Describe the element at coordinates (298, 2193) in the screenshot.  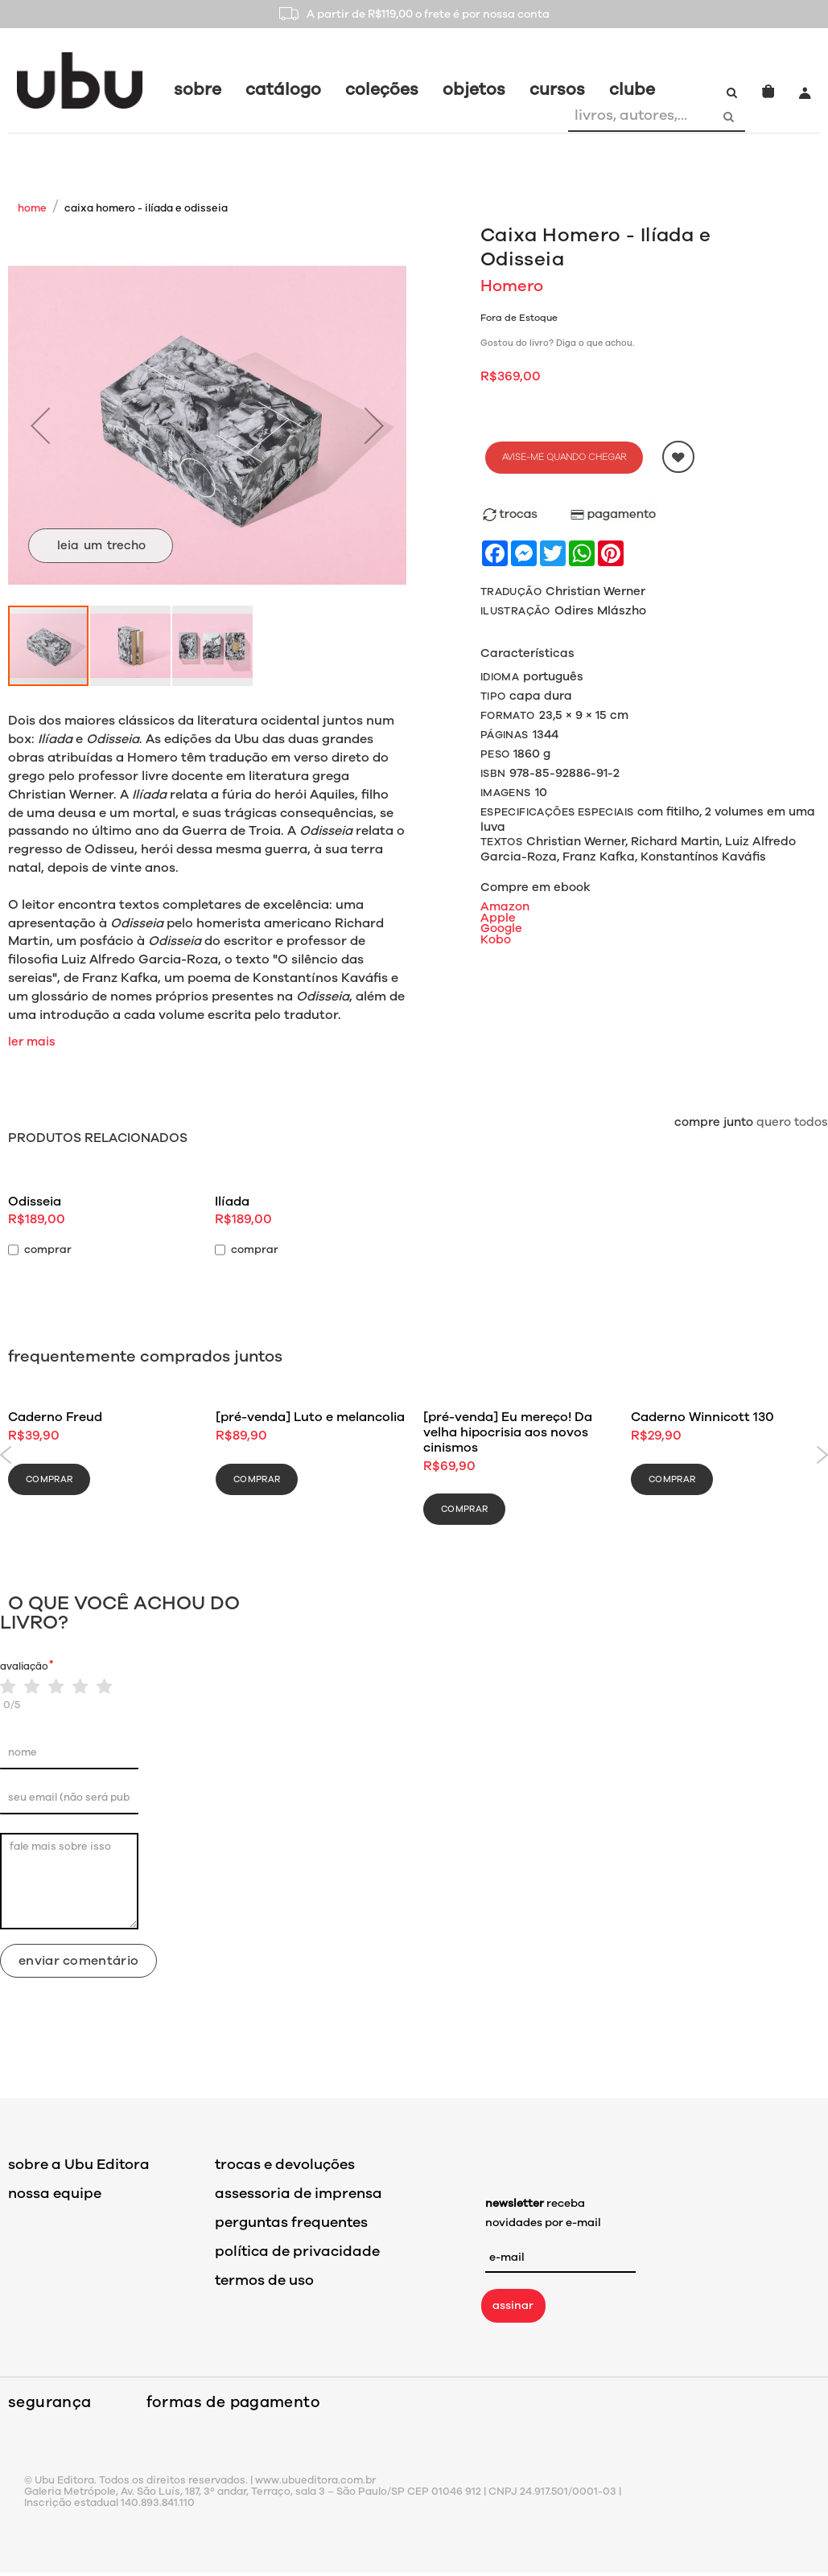
I see `assessoria de imprensa` at that location.